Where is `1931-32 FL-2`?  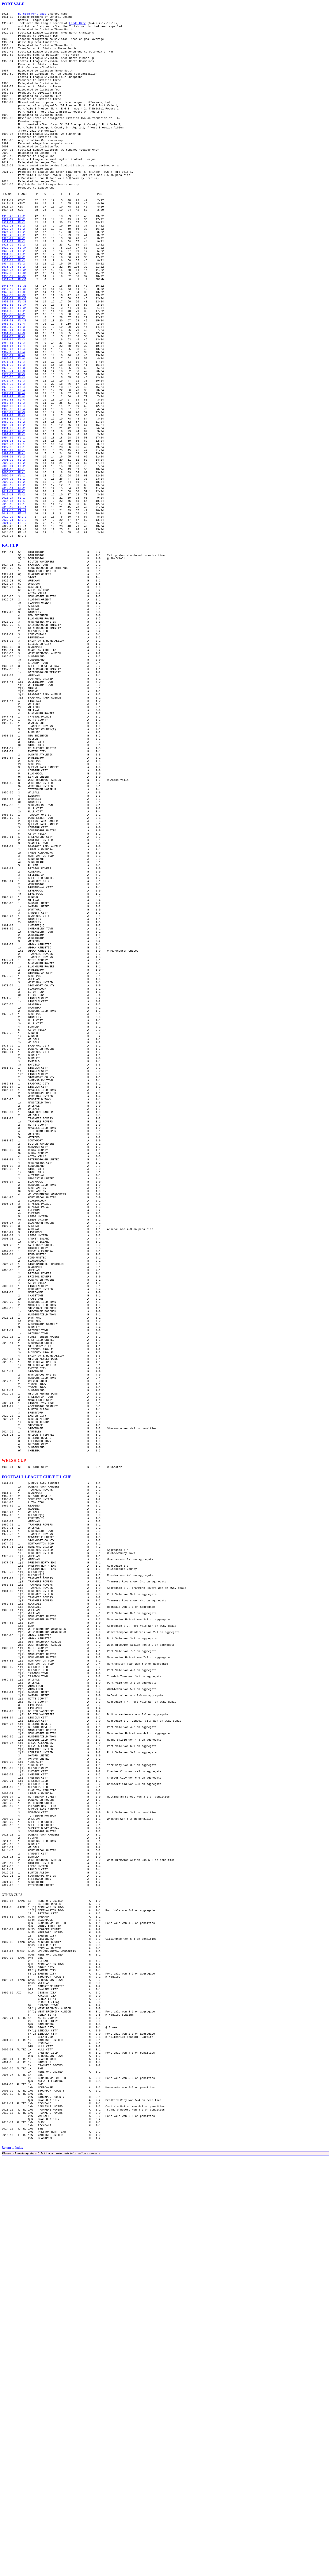 1931-32 FL-2 is located at coordinates (13, 303).